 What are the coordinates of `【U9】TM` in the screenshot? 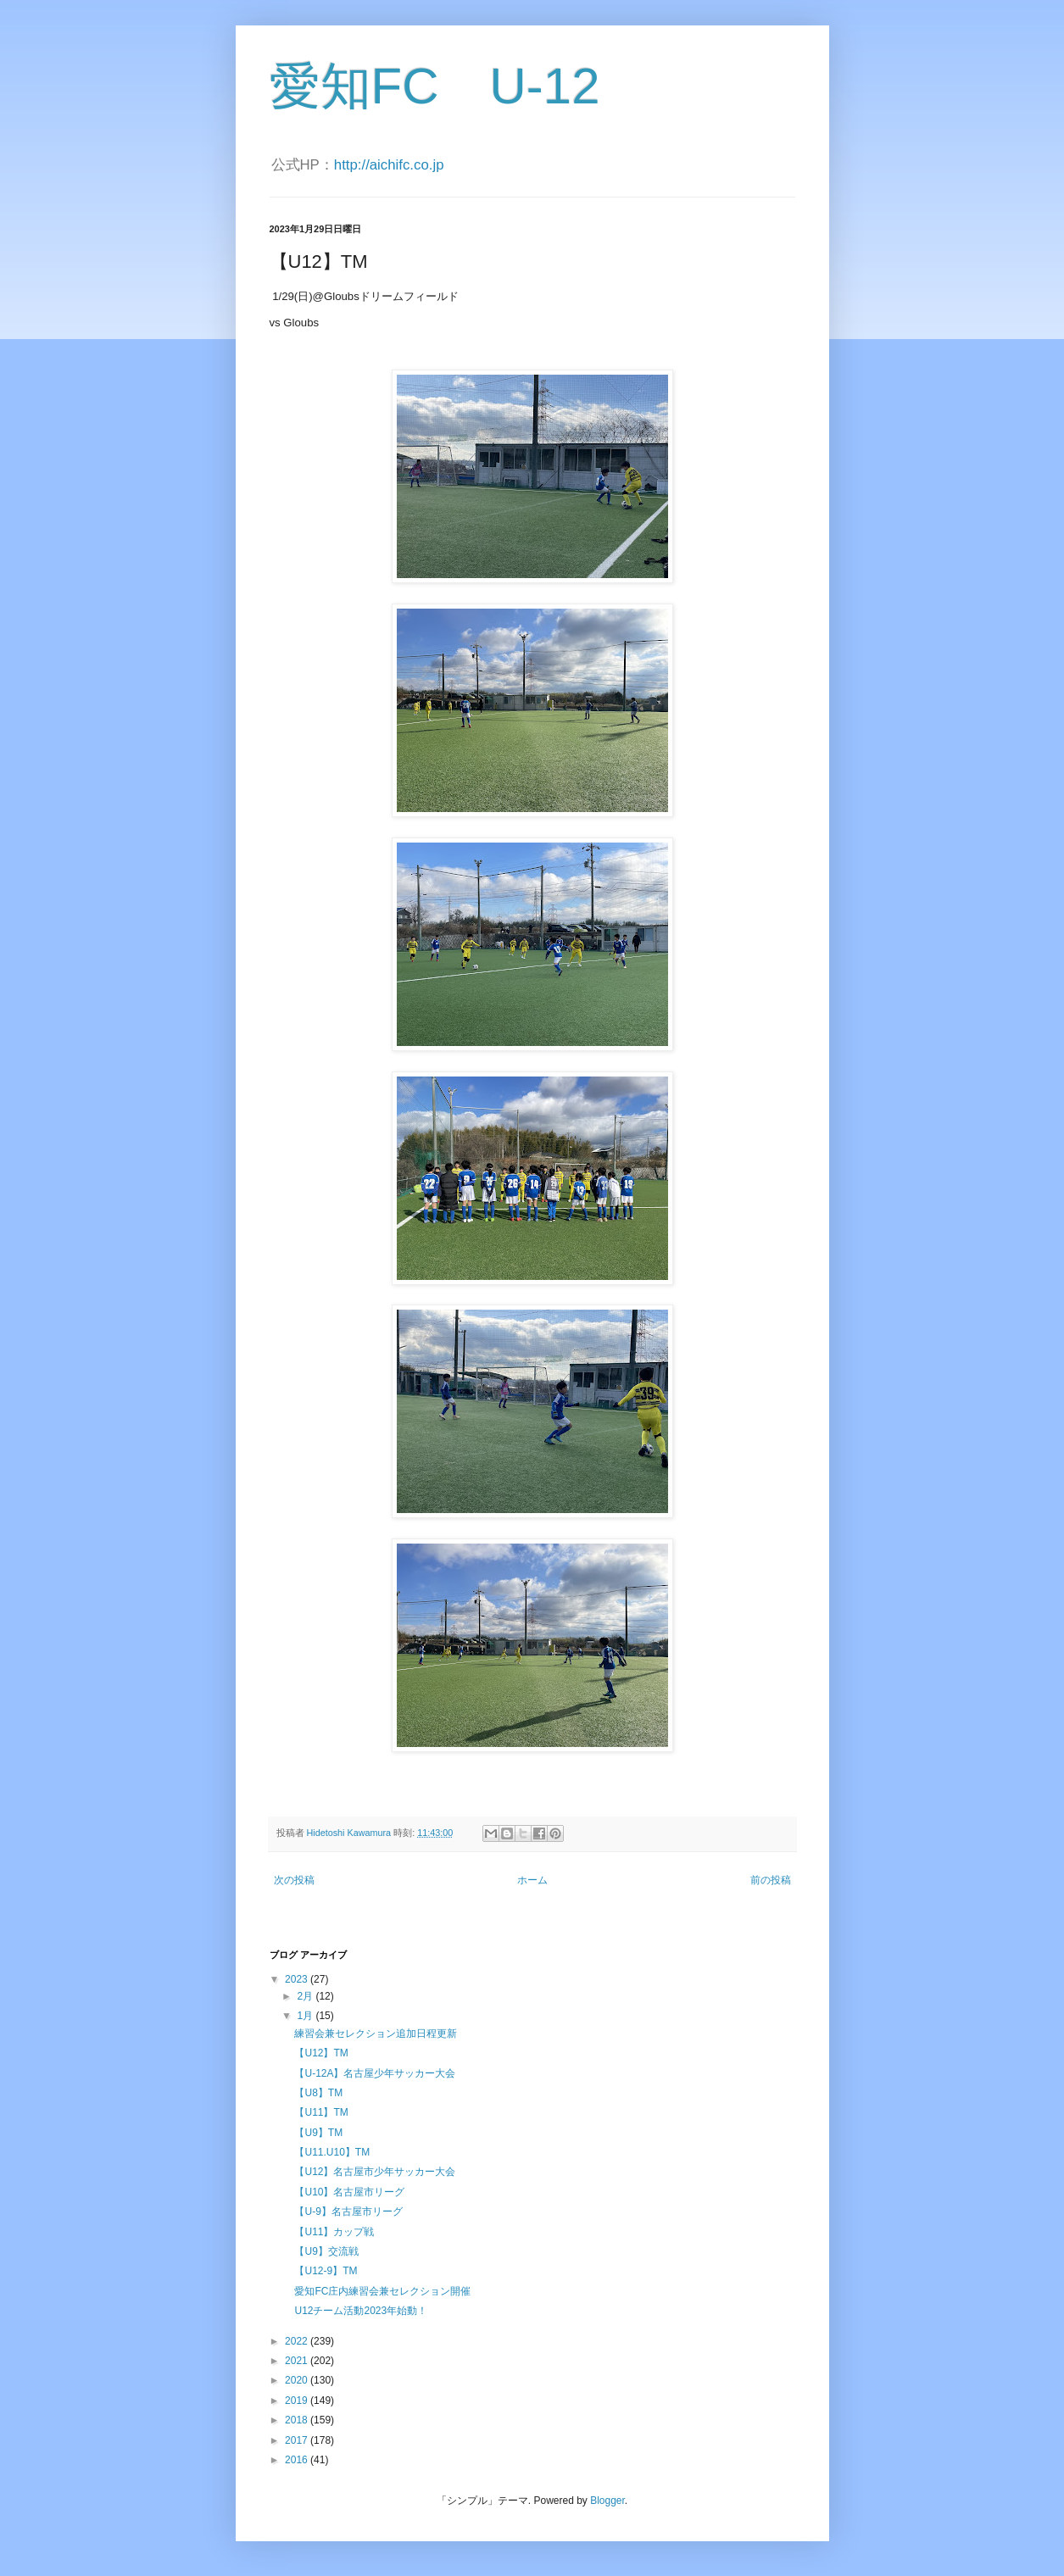 It's located at (318, 2133).